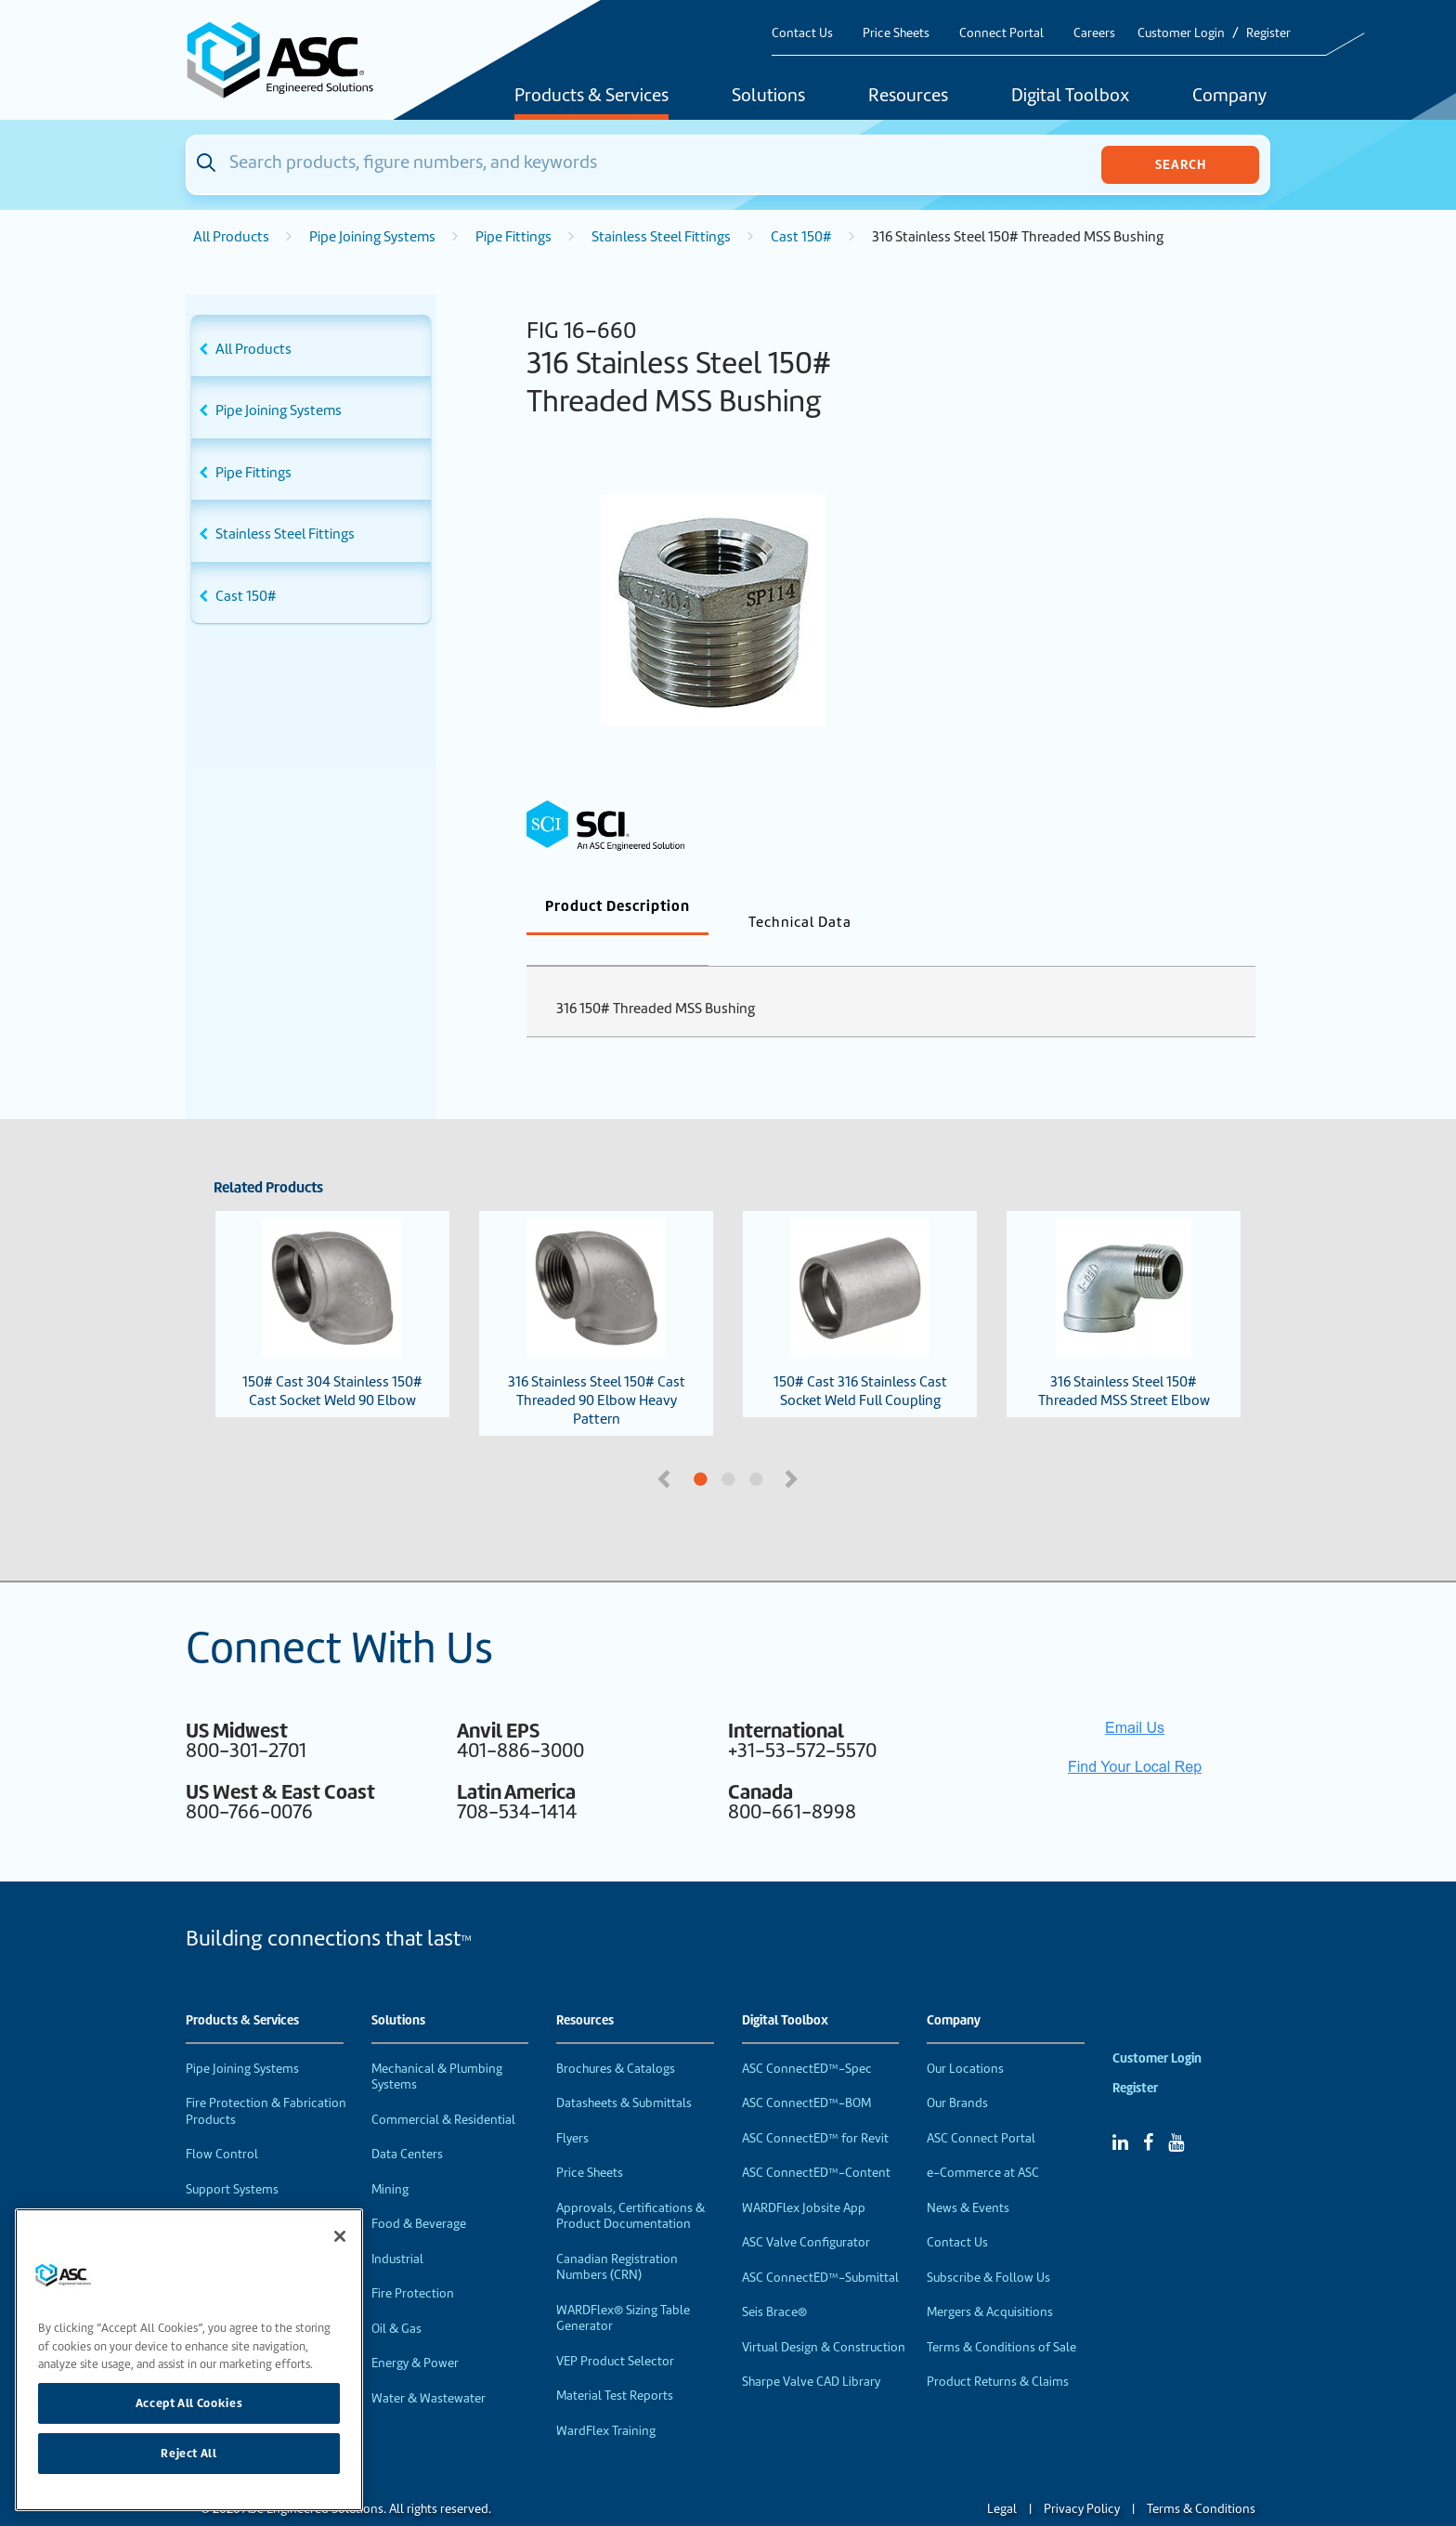  What do you see at coordinates (1201, 2478) in the screenshot?
I see `Terms & Conditions` at bounding box center [1201, 2478].